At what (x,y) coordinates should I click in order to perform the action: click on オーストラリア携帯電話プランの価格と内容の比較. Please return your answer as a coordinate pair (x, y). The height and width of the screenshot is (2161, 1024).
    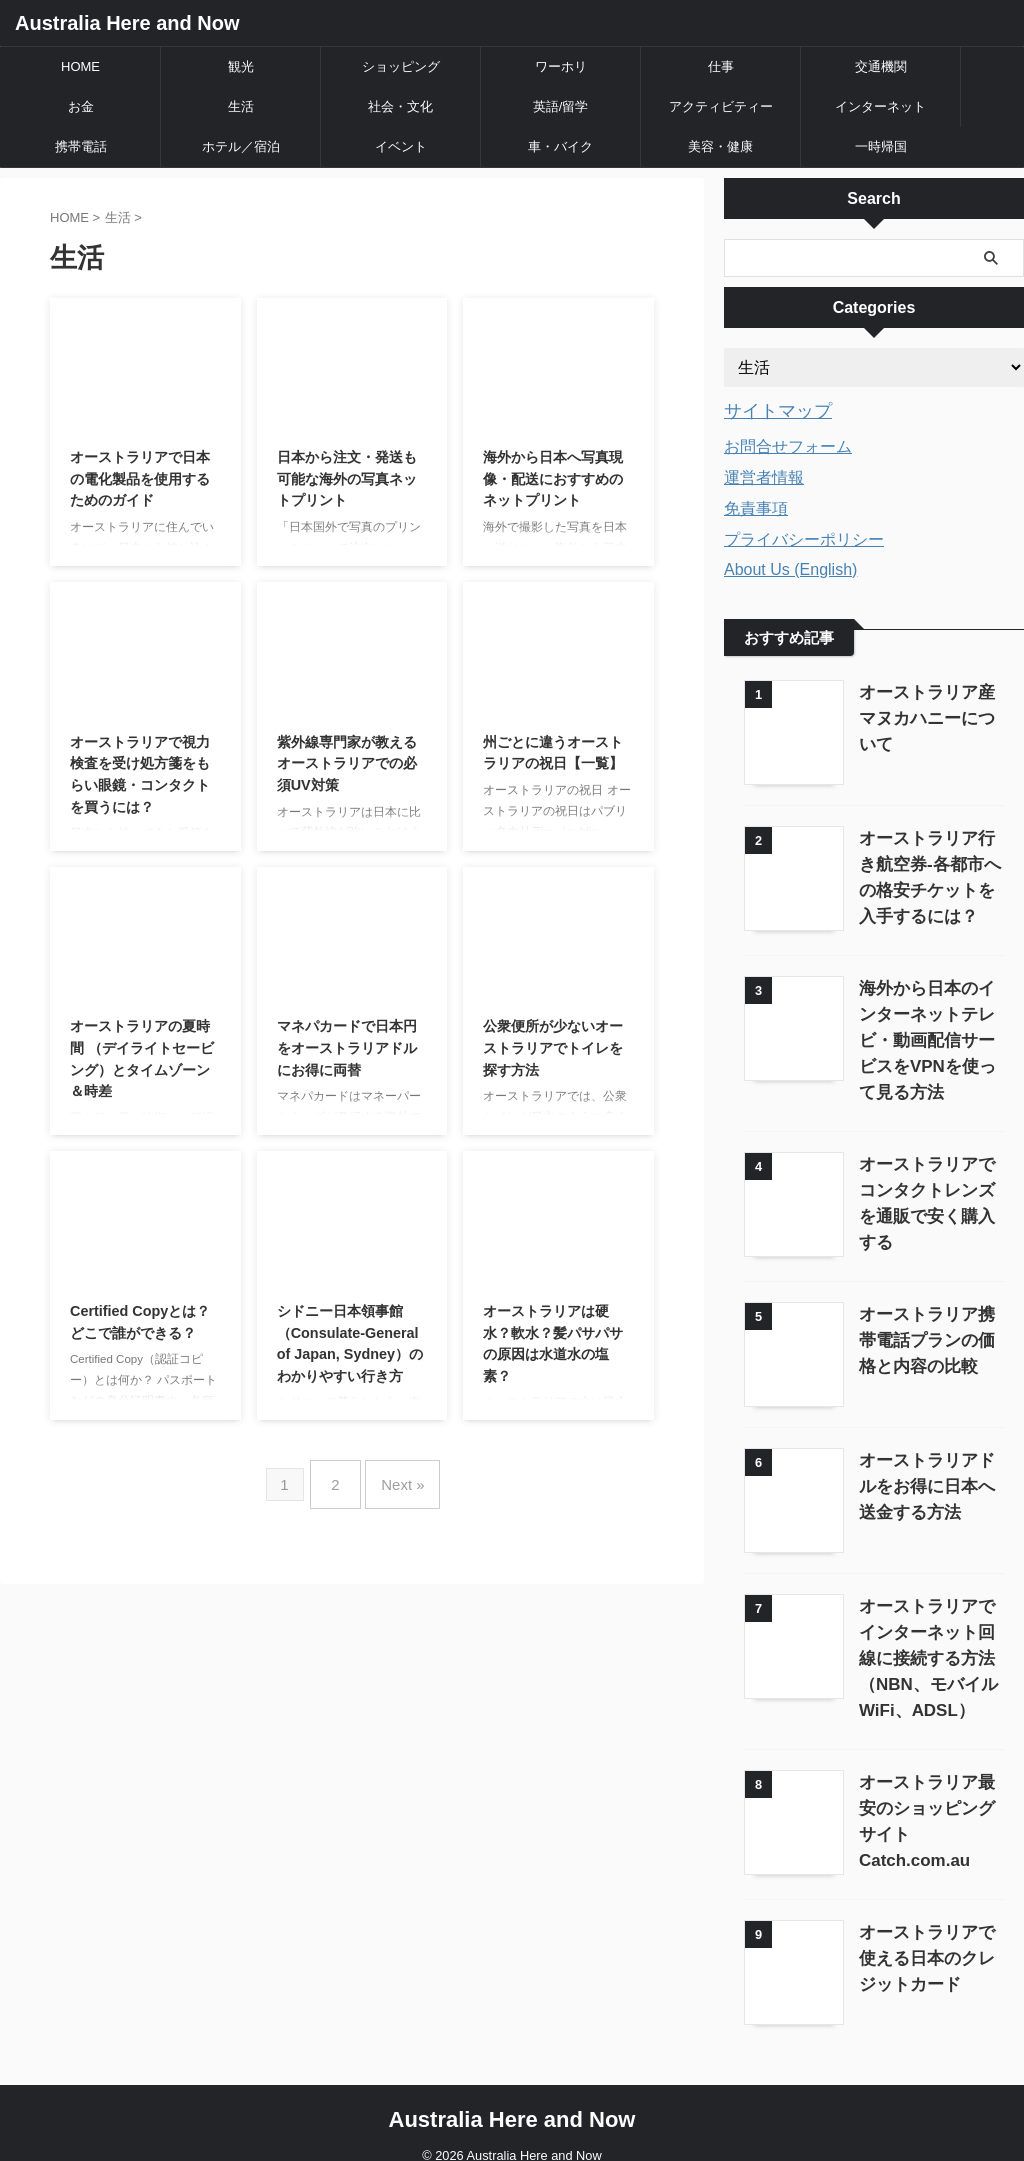
    Looking at the image, I should click on (926, 1329).